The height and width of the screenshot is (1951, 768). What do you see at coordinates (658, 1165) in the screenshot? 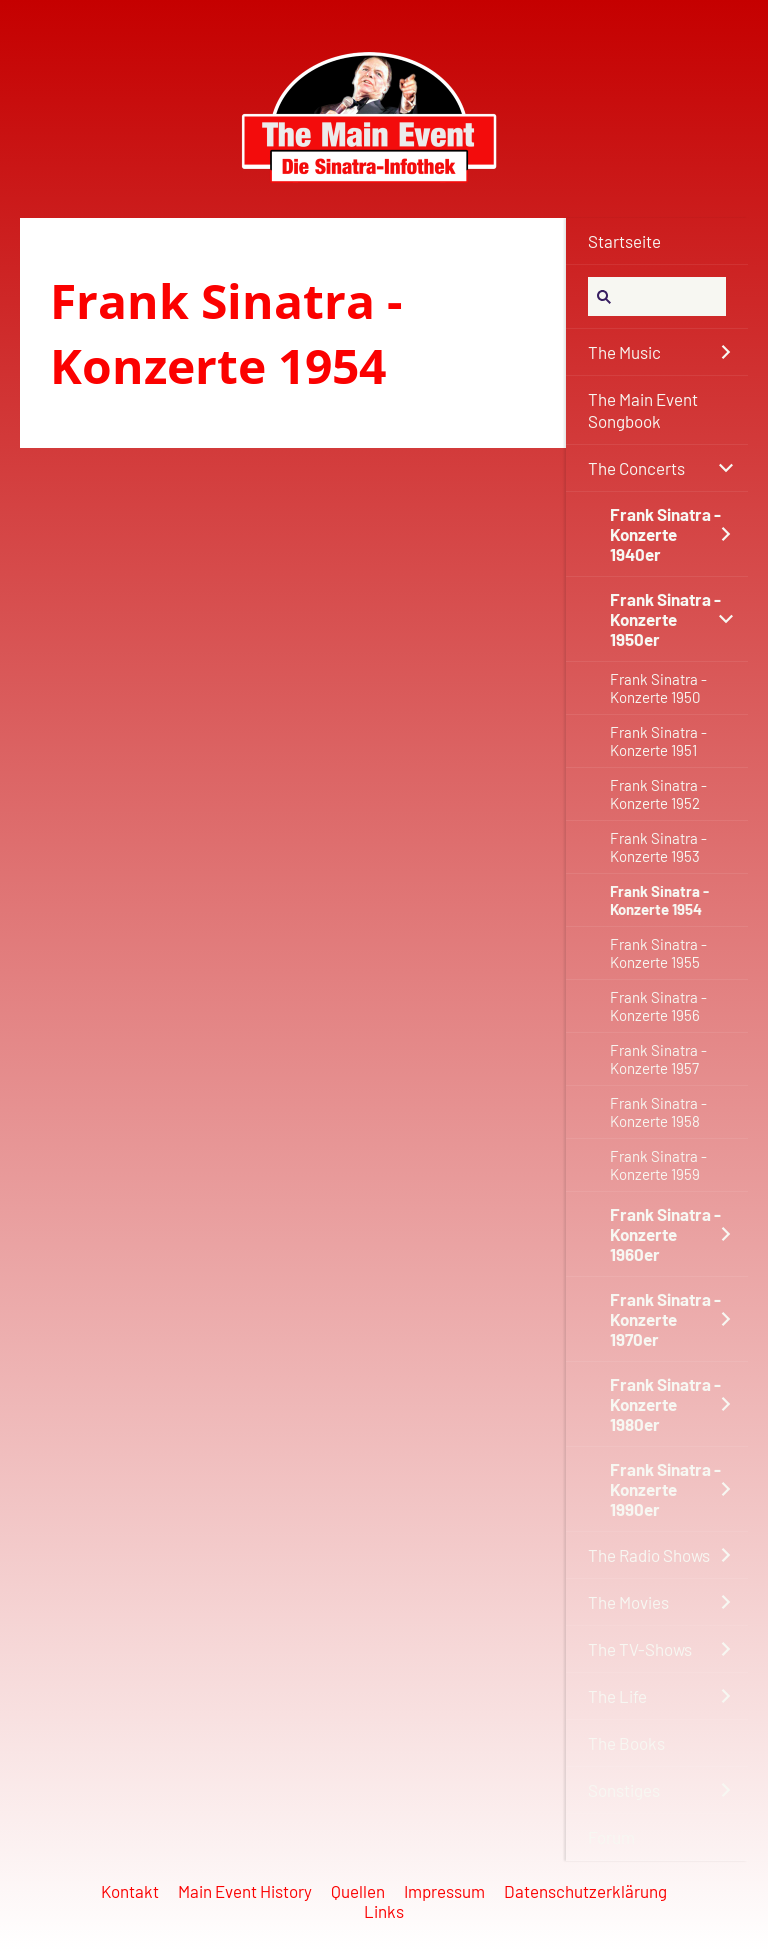
I see `Frank Sinatra - Konzerte 1959` at bounding box center [658, 1165].